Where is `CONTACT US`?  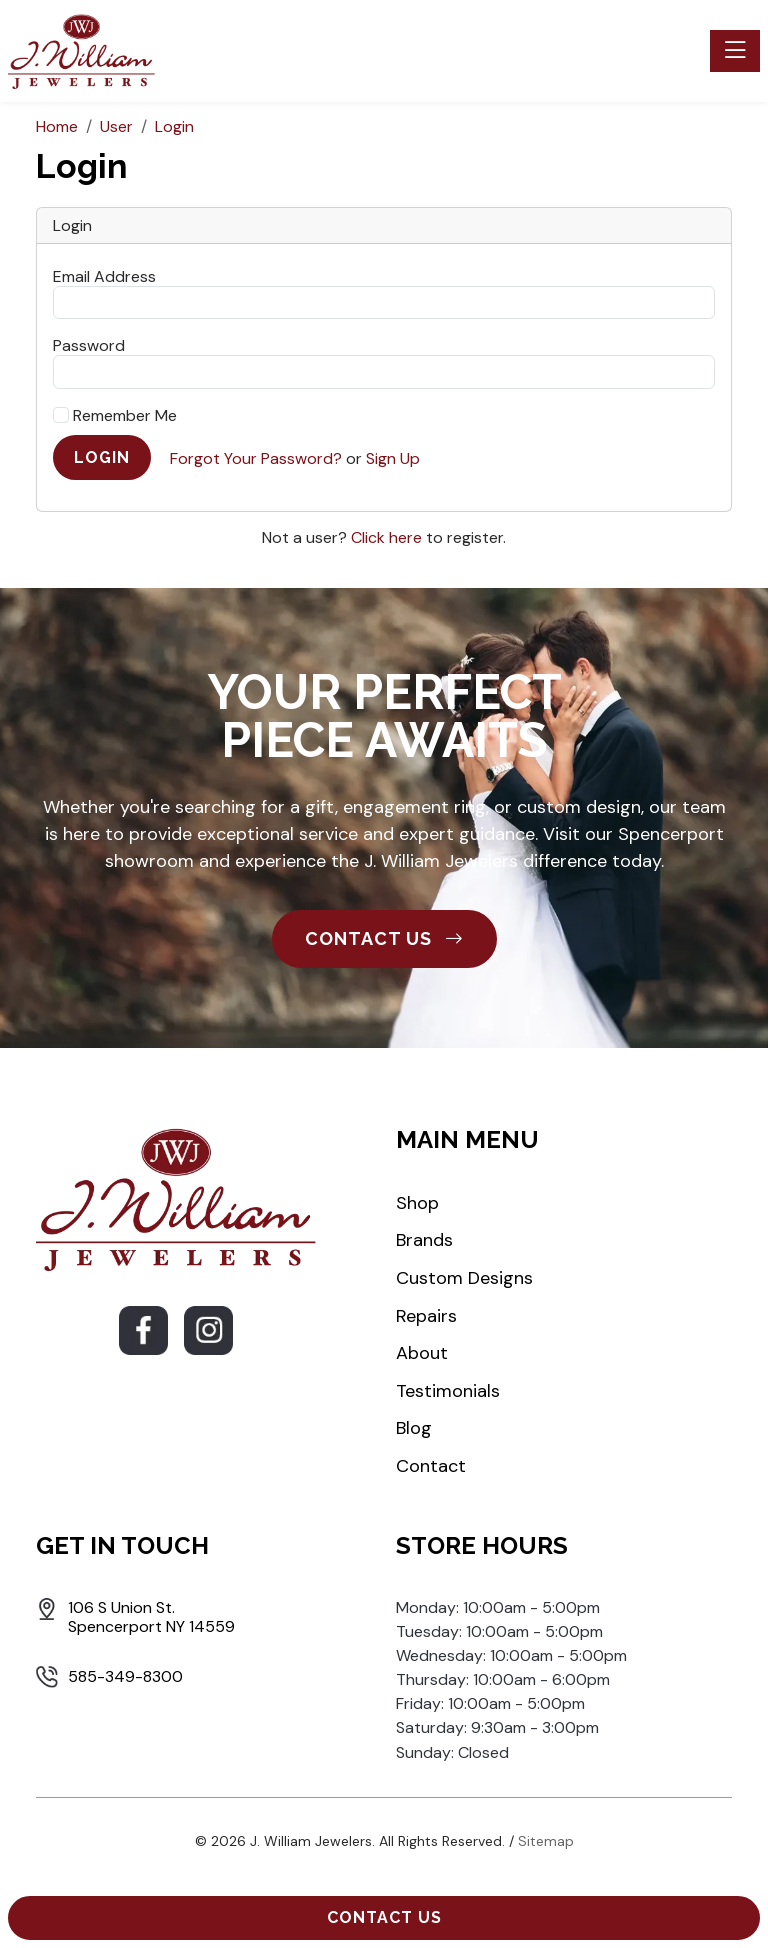
CONTACT US is located at coordinates (384, 938).